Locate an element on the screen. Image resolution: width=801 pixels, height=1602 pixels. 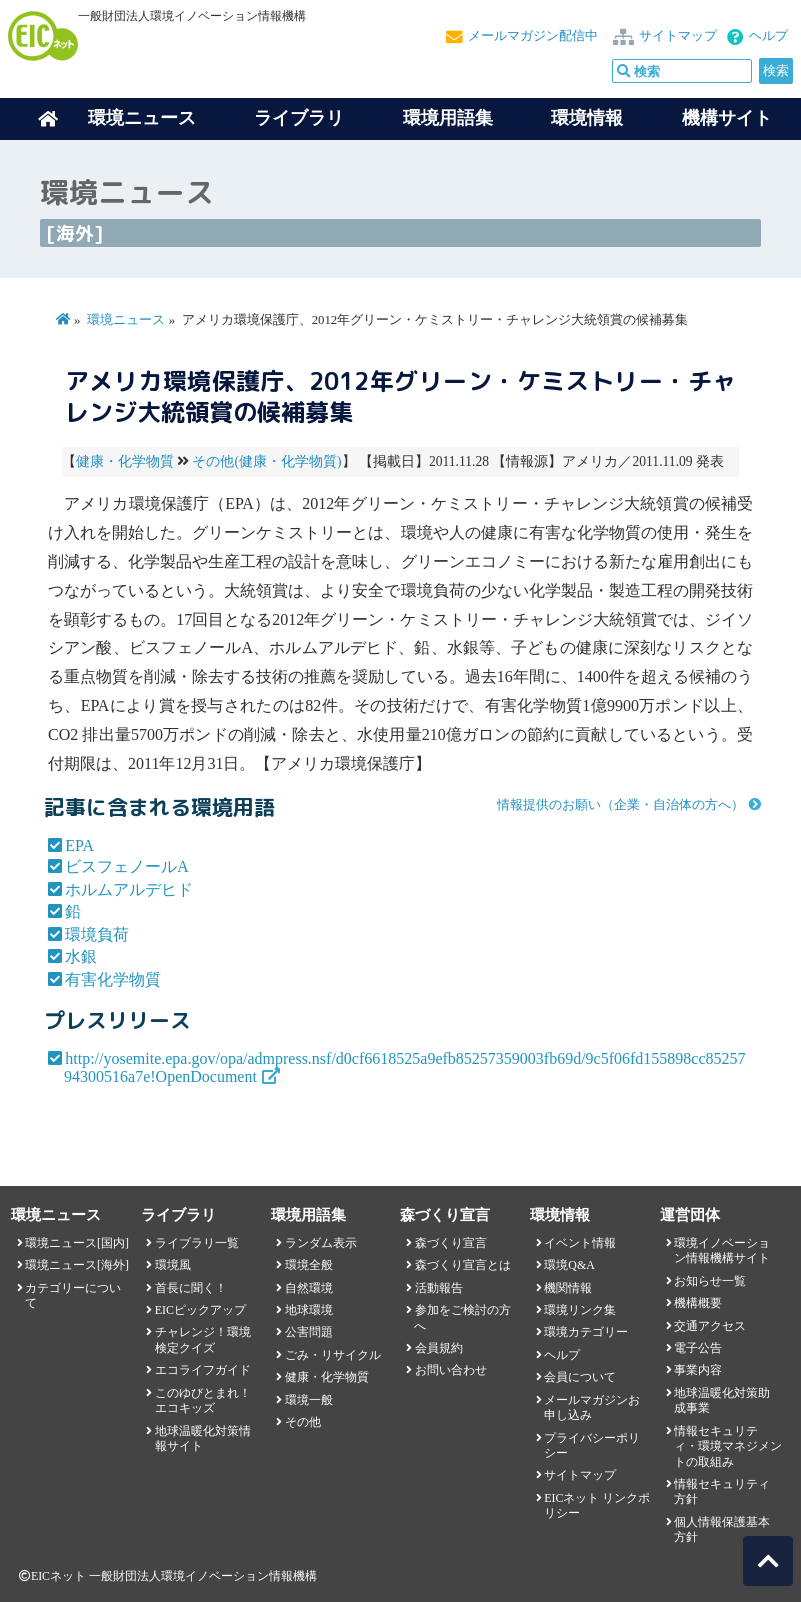
電子公告 is located at coordinates (698, 1348).